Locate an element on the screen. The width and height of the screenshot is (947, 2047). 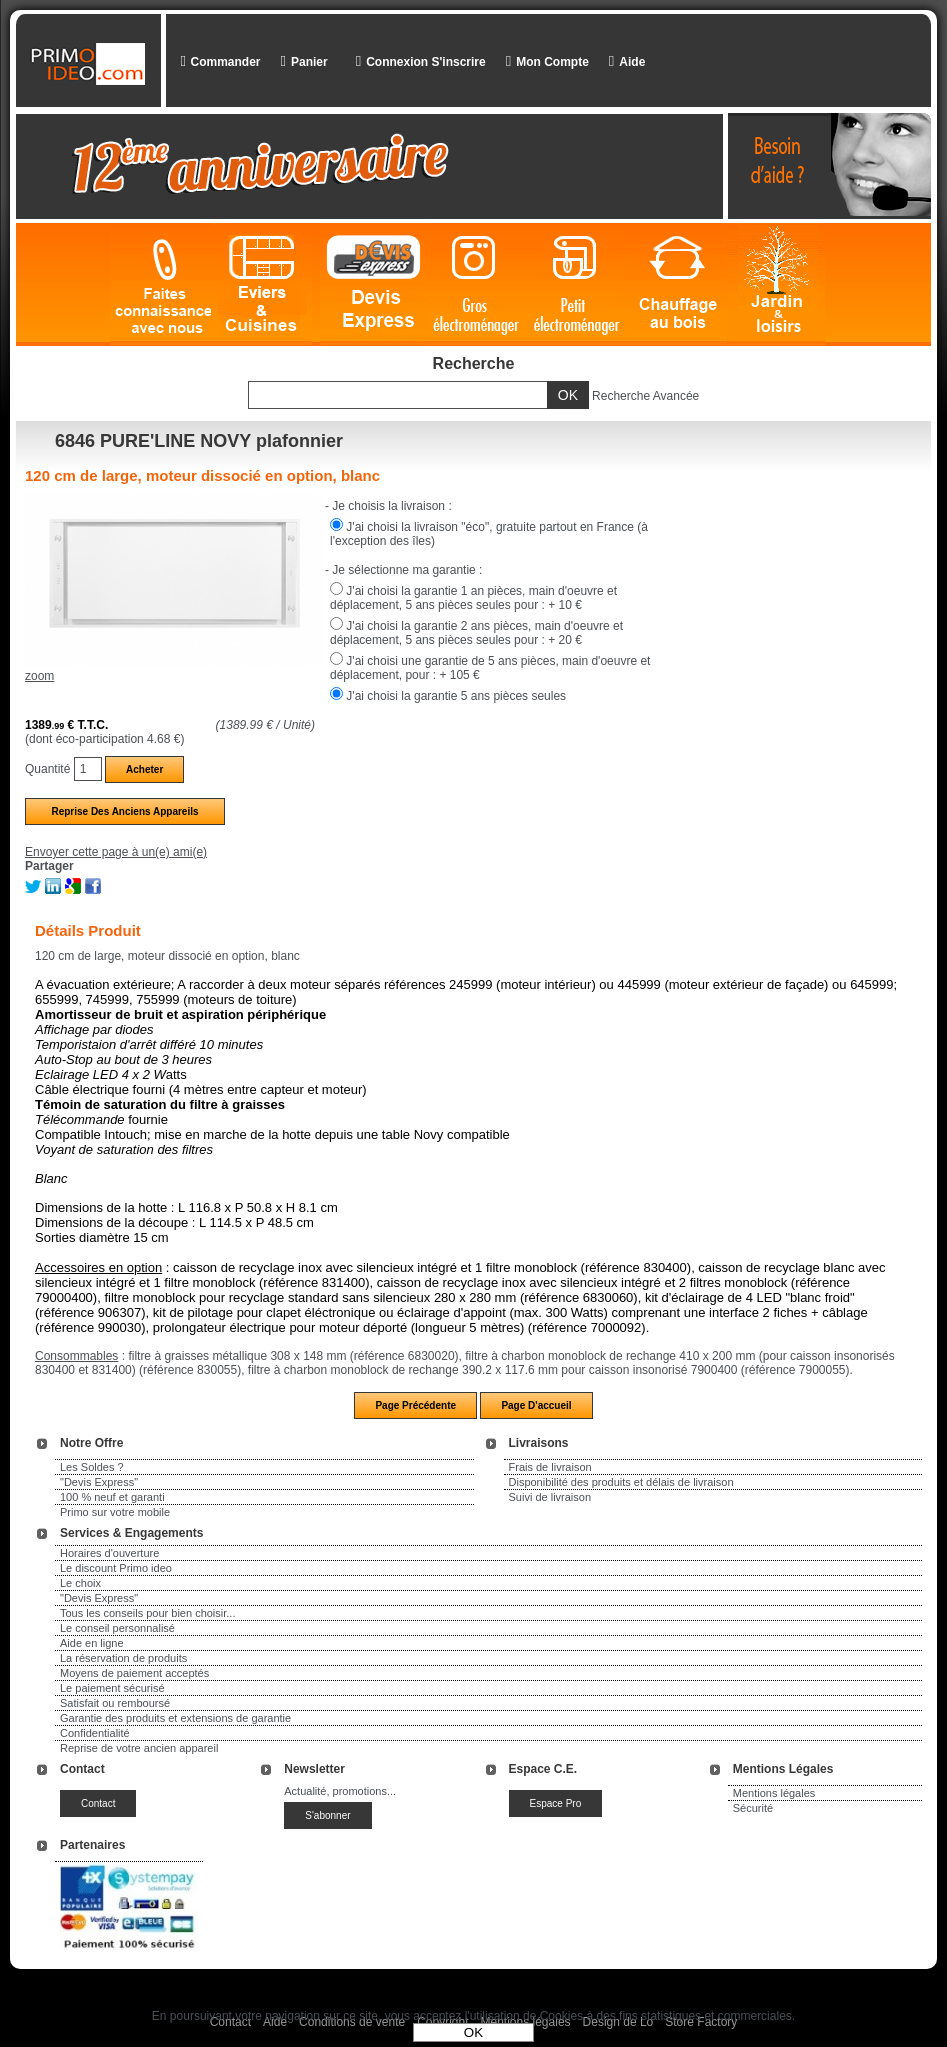
Confidentialité is located at coordinates (95, 1733).